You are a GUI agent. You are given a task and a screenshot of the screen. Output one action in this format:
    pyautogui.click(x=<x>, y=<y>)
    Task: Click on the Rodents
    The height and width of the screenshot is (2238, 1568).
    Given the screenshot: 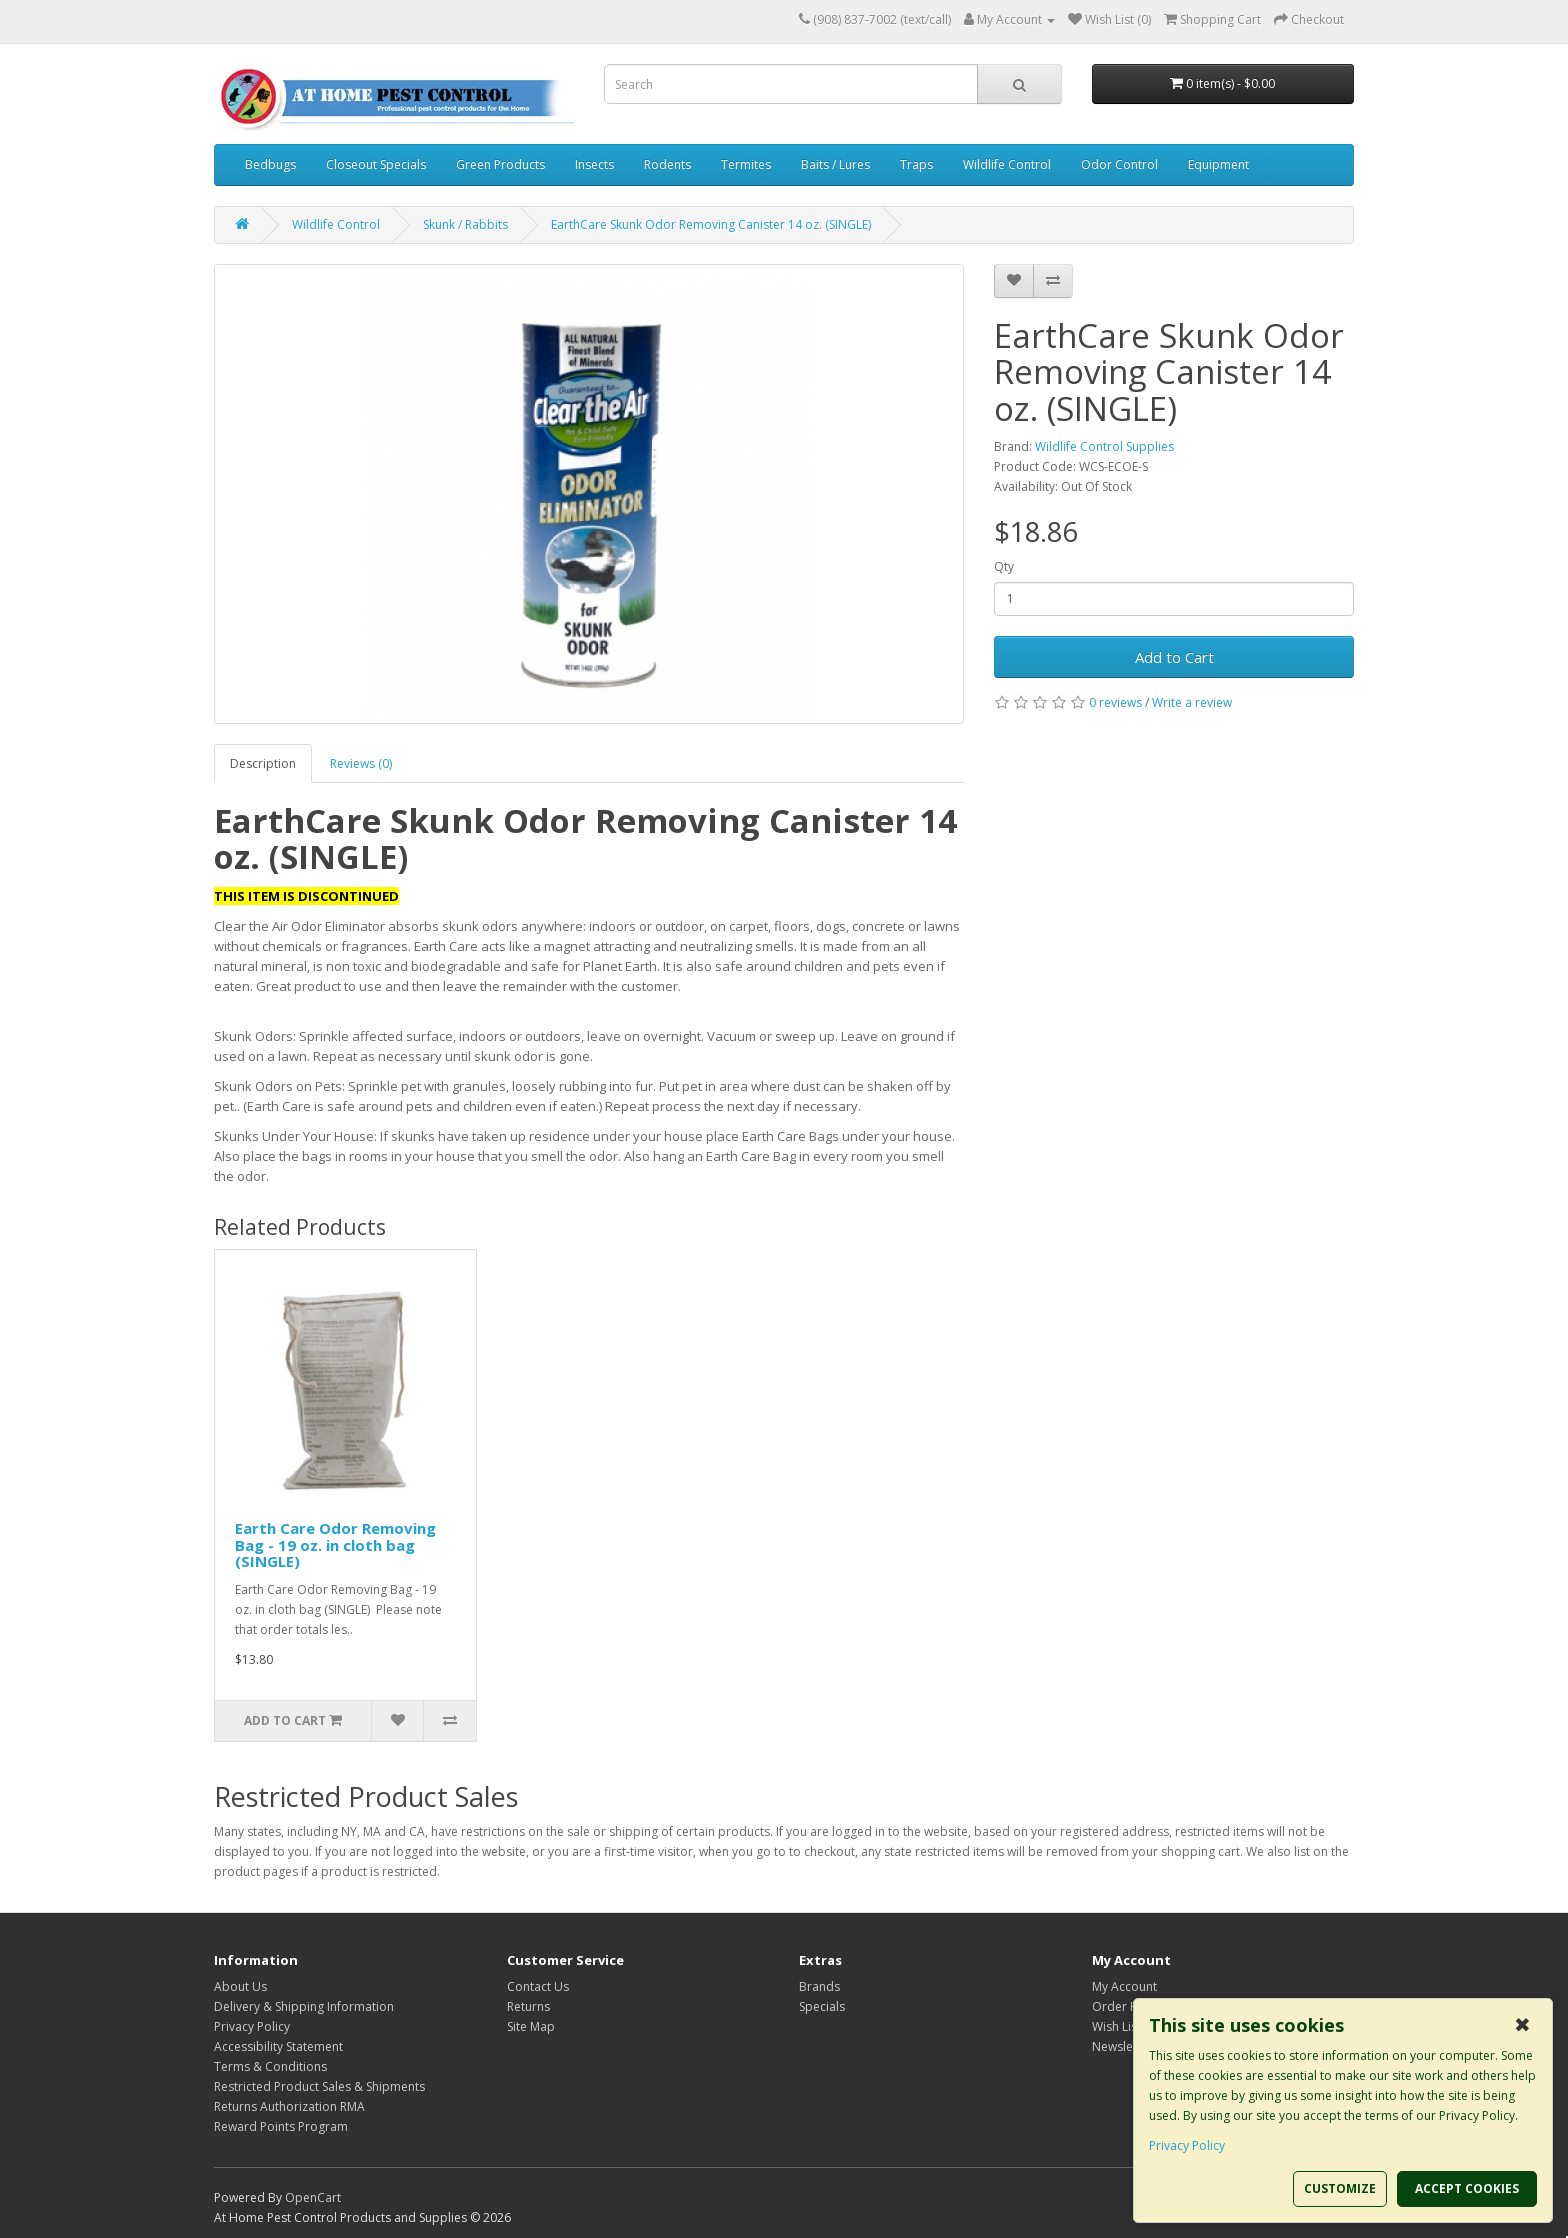 What is the action you would take?
    pyautogui.click(x=667, y=164)
    